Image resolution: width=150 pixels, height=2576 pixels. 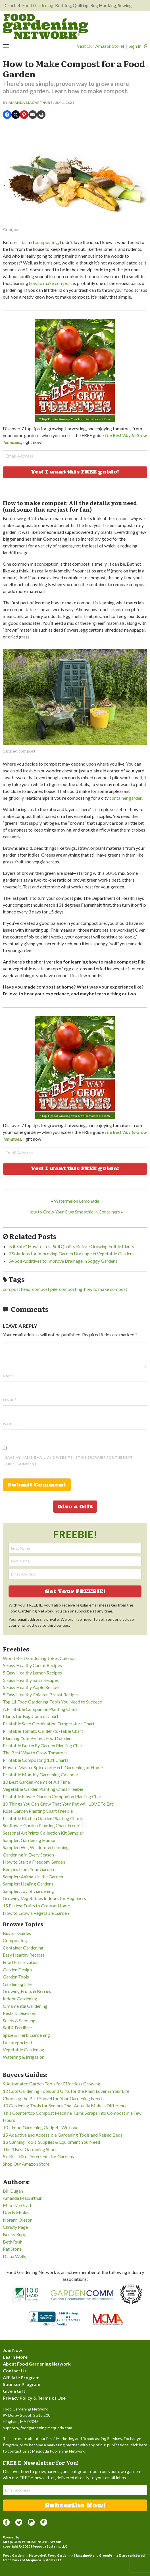 I want to click on Printable Kitchen Garden Planting Charts, so click(x=43, y=1818).